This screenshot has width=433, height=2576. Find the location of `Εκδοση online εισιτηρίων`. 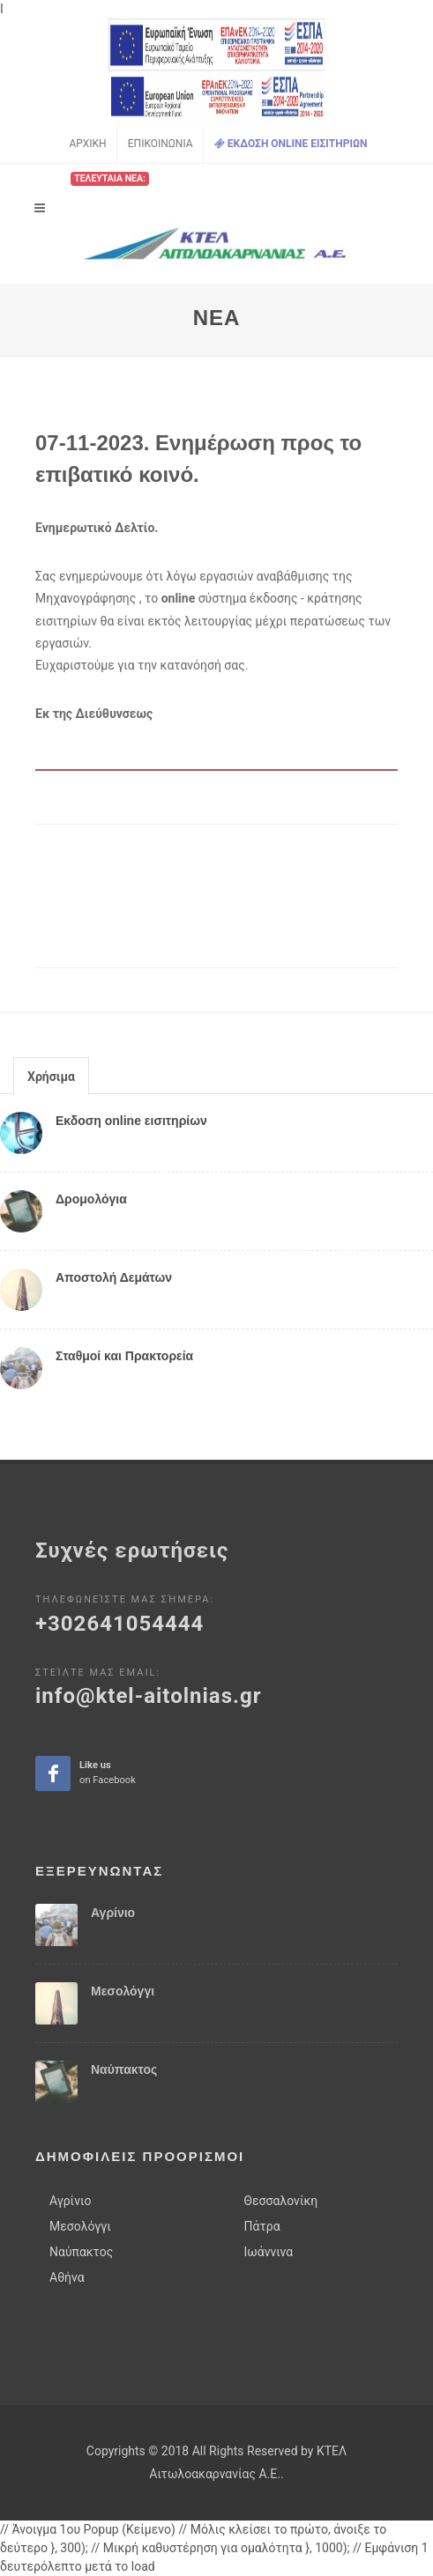

Εκδοση online εισιτηρίων is located at coordinates (131, 1121).